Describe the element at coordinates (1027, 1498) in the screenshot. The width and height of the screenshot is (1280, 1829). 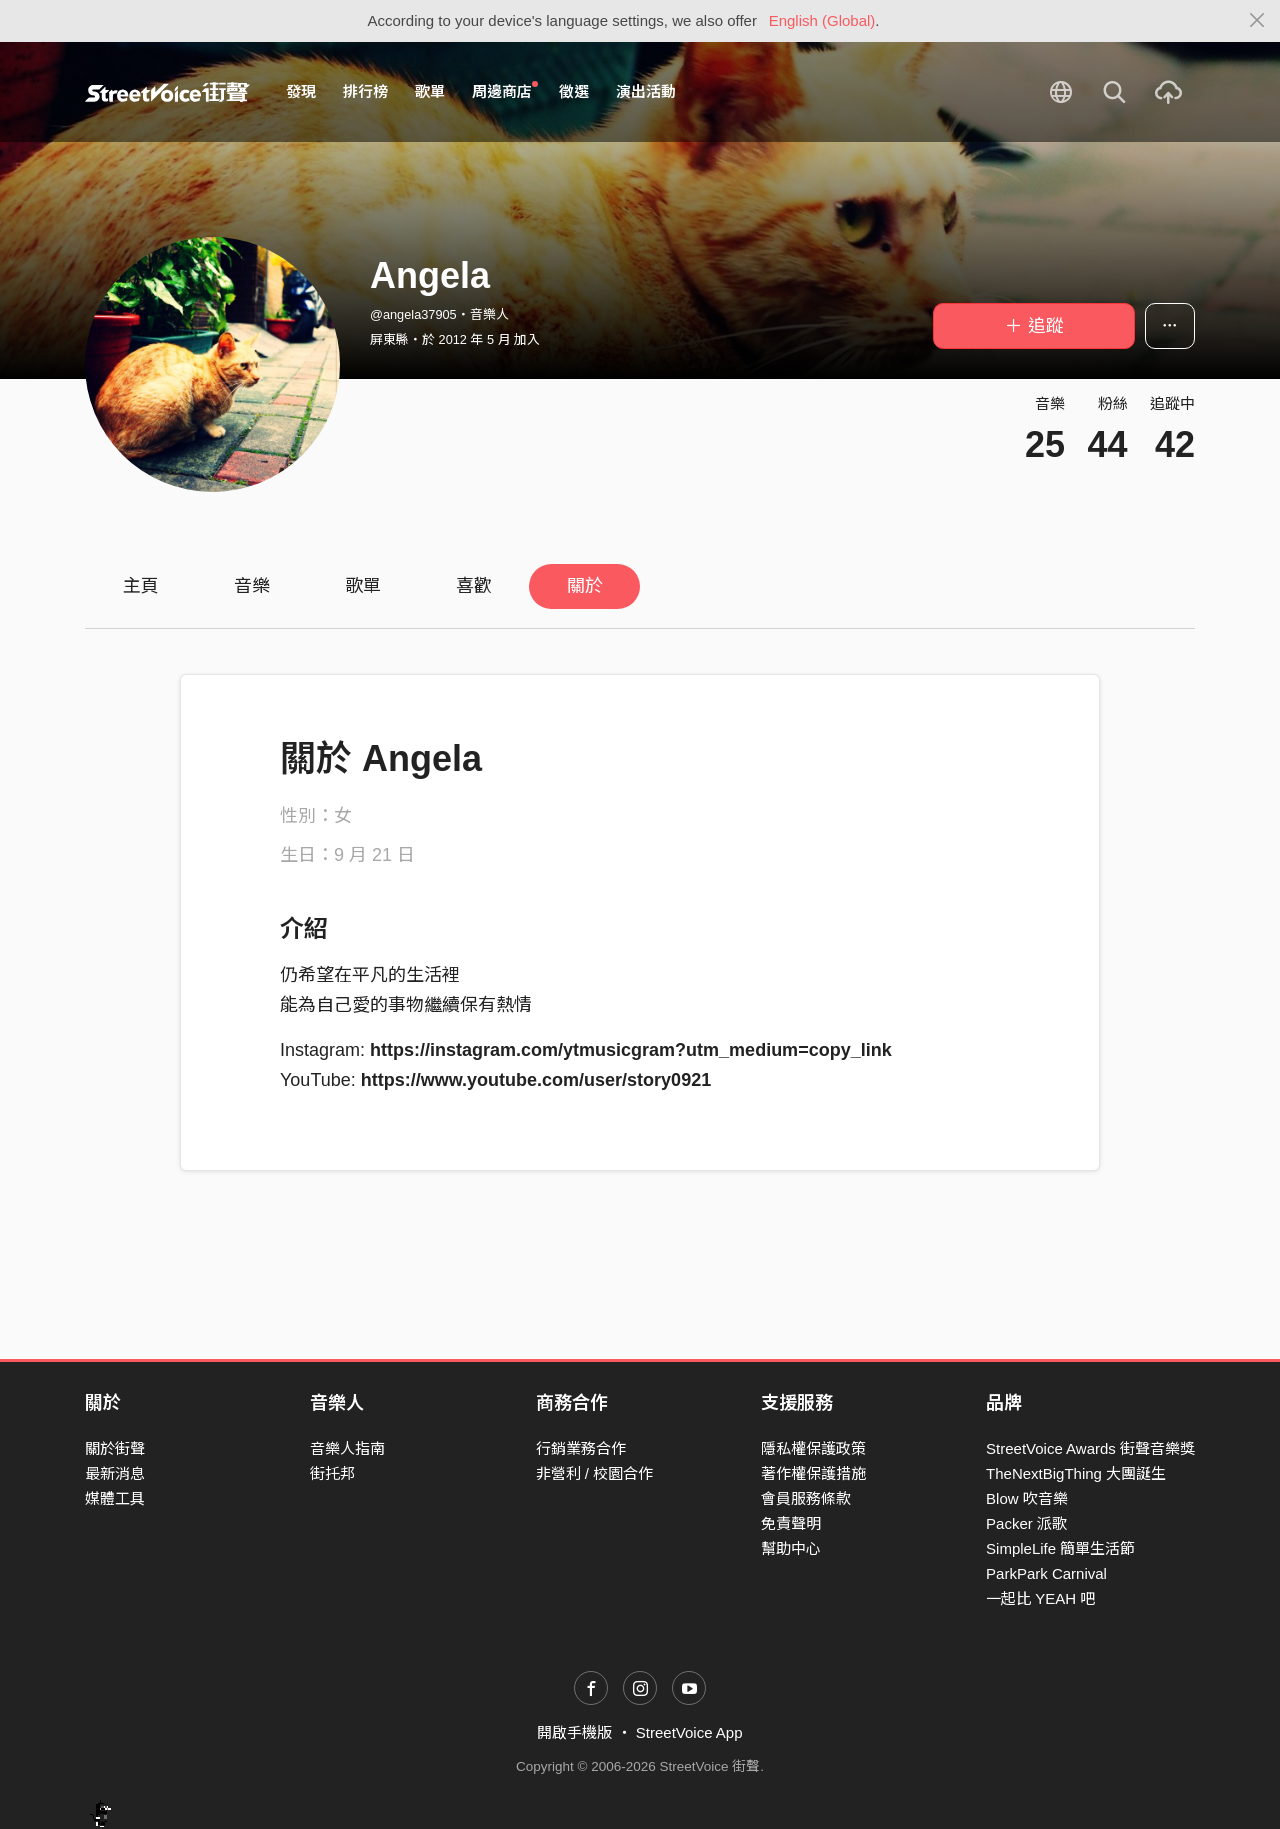
I see `Blow 吹音樂` at that location.